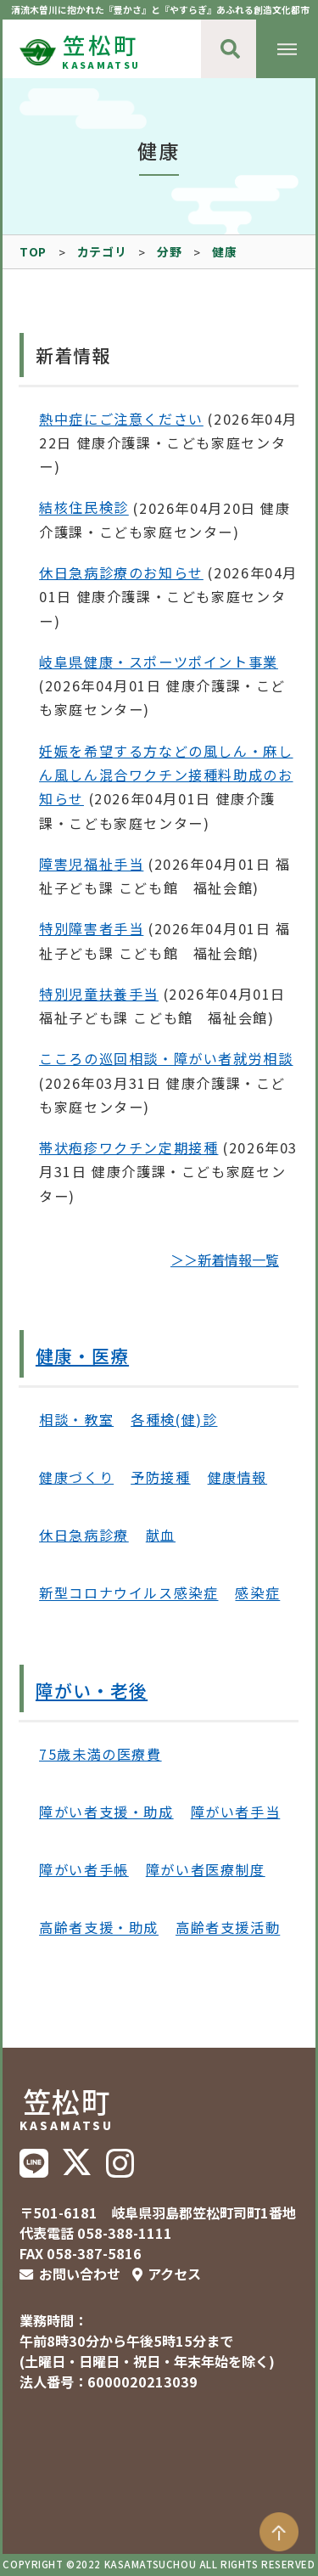 The width and height of the screenshot is (318, 2576). I want to click on 熱中症にご注意ください, so click(121, 419).